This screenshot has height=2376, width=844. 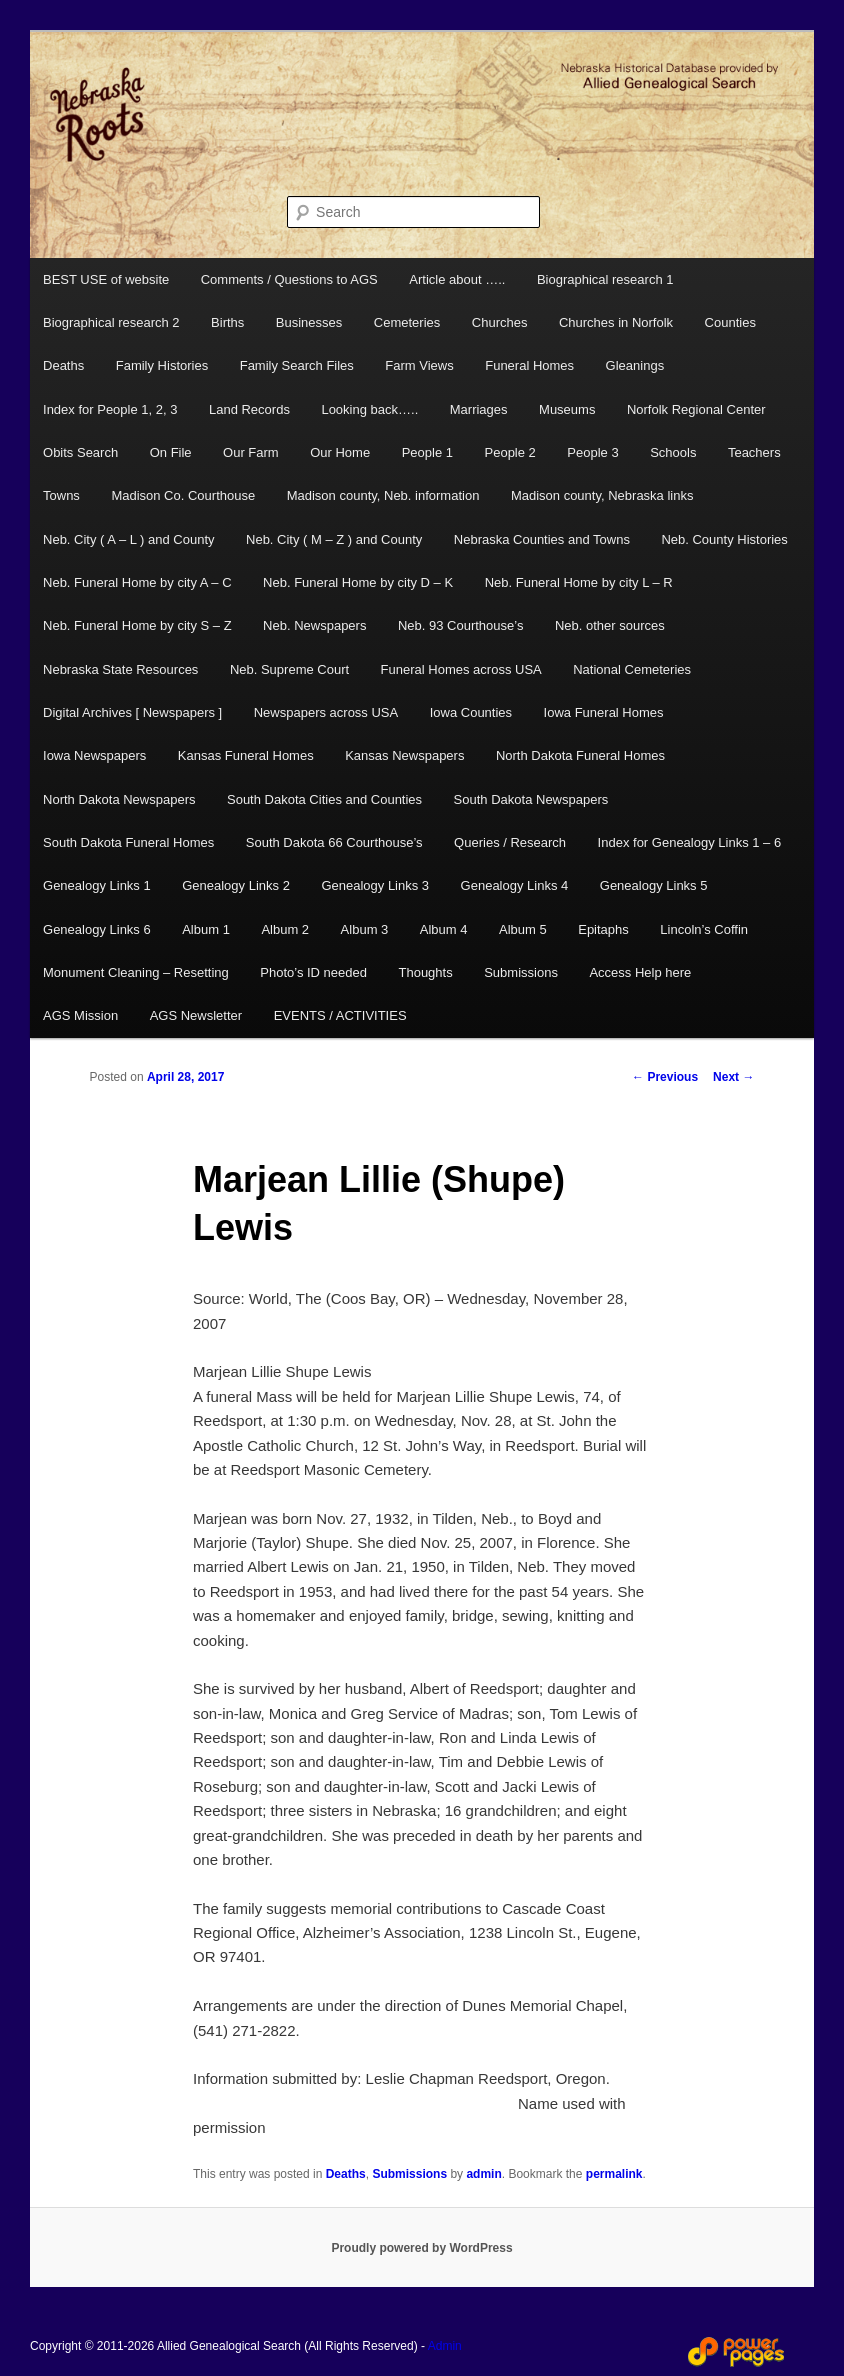 I want to click on Album 2, so click(x=285, y=929).